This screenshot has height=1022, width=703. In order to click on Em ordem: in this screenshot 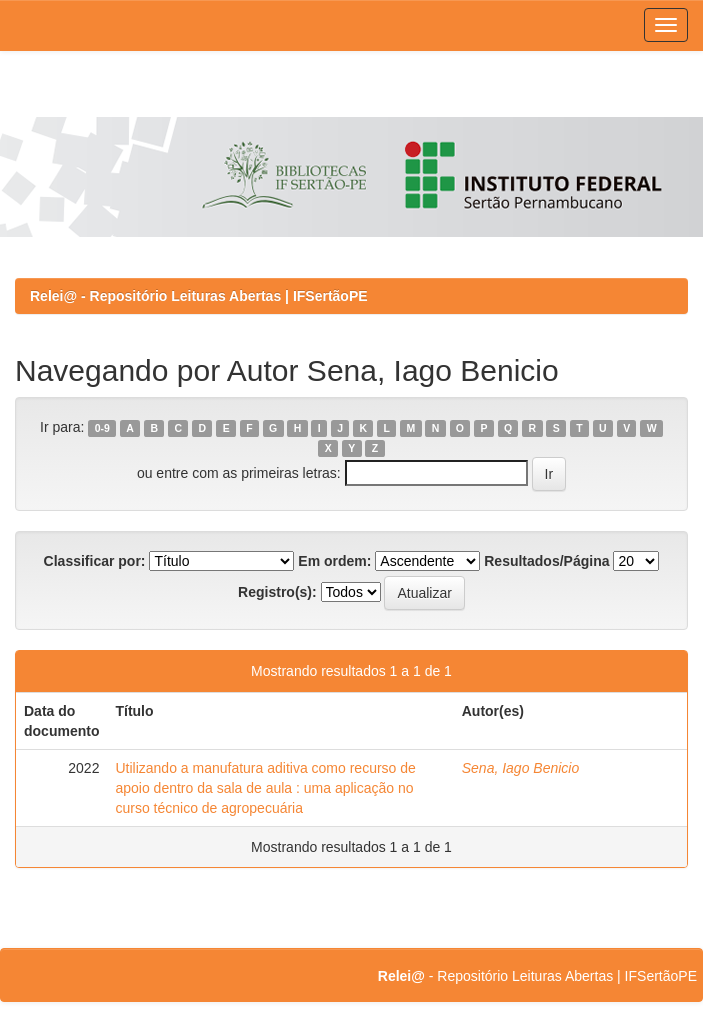, I will do `click(334, 561)`.